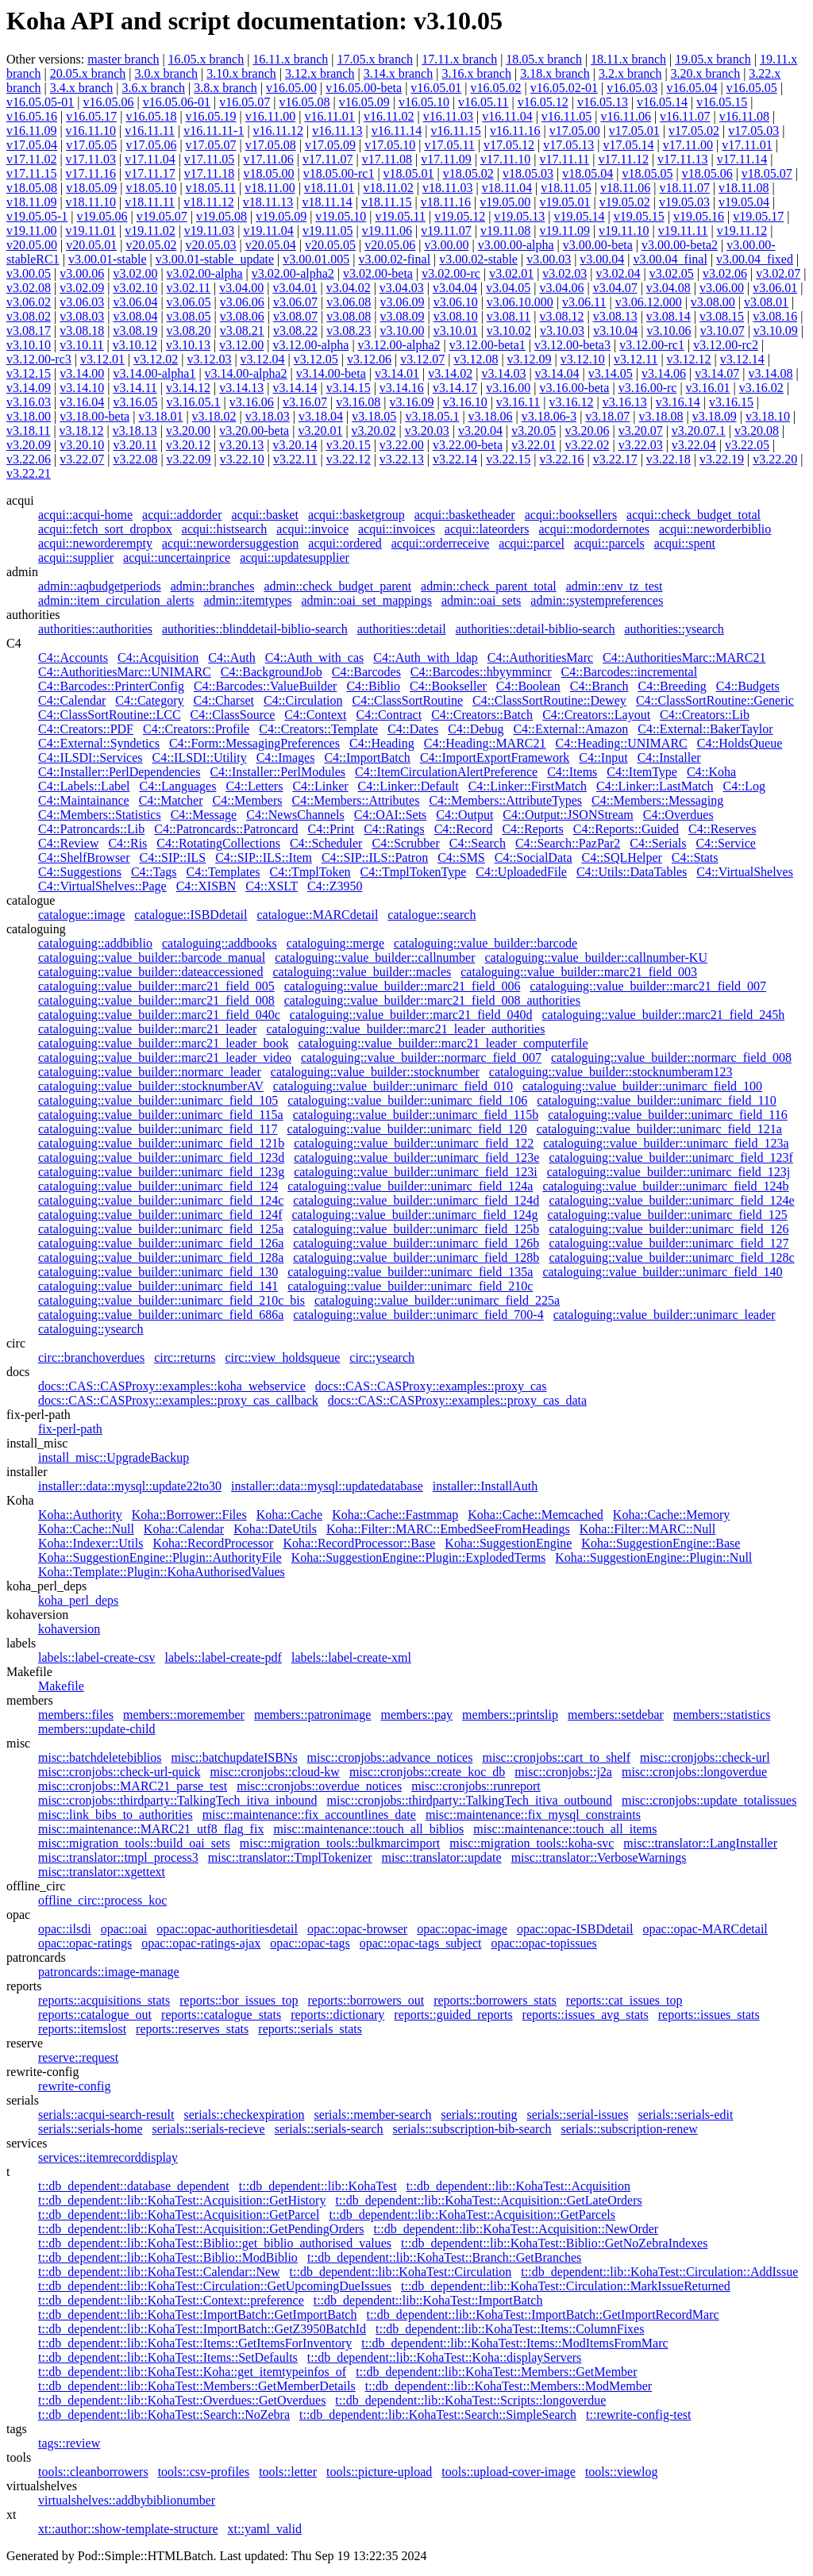 The height and width of the screenshot is (2576, 813). What do you see at coordinates (682, 159) in the screenshot?
I see `v17.11.13` at bounding box center [682, 159].